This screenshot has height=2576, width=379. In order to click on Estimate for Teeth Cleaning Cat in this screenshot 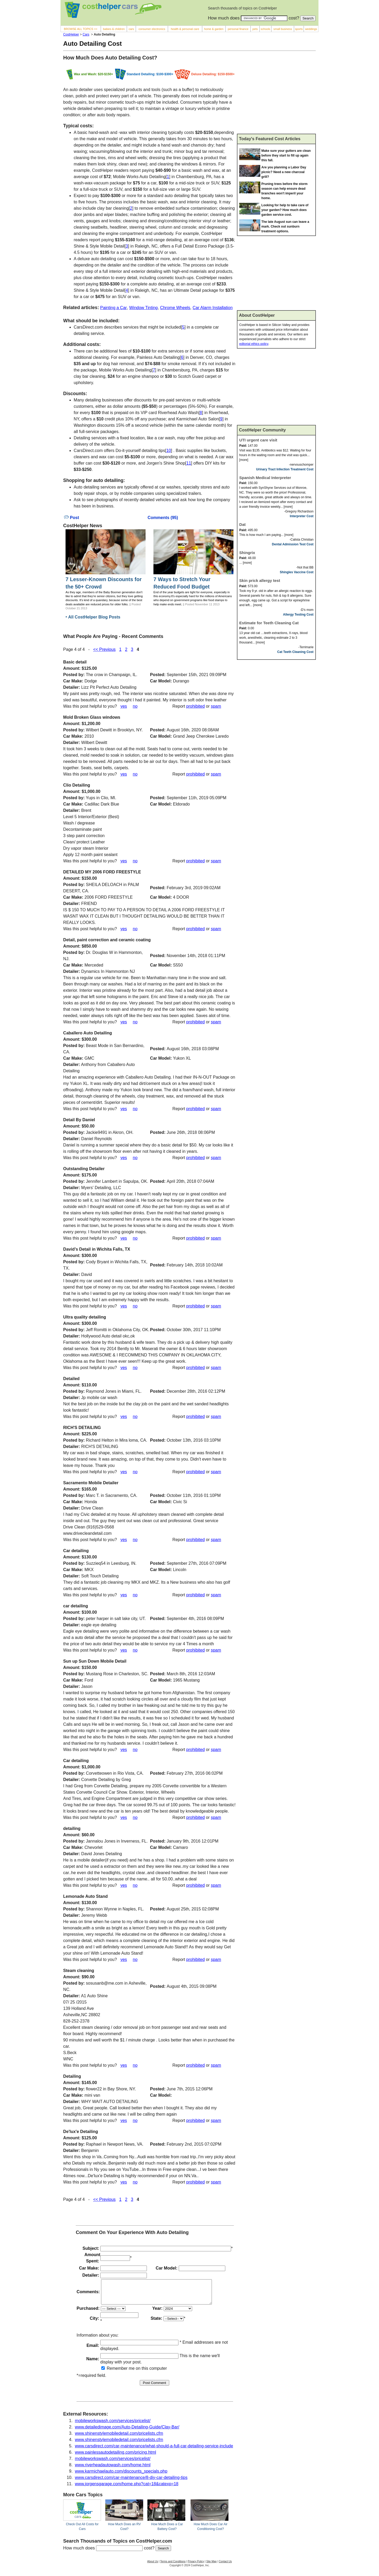, I will do `click(269, 623)`.